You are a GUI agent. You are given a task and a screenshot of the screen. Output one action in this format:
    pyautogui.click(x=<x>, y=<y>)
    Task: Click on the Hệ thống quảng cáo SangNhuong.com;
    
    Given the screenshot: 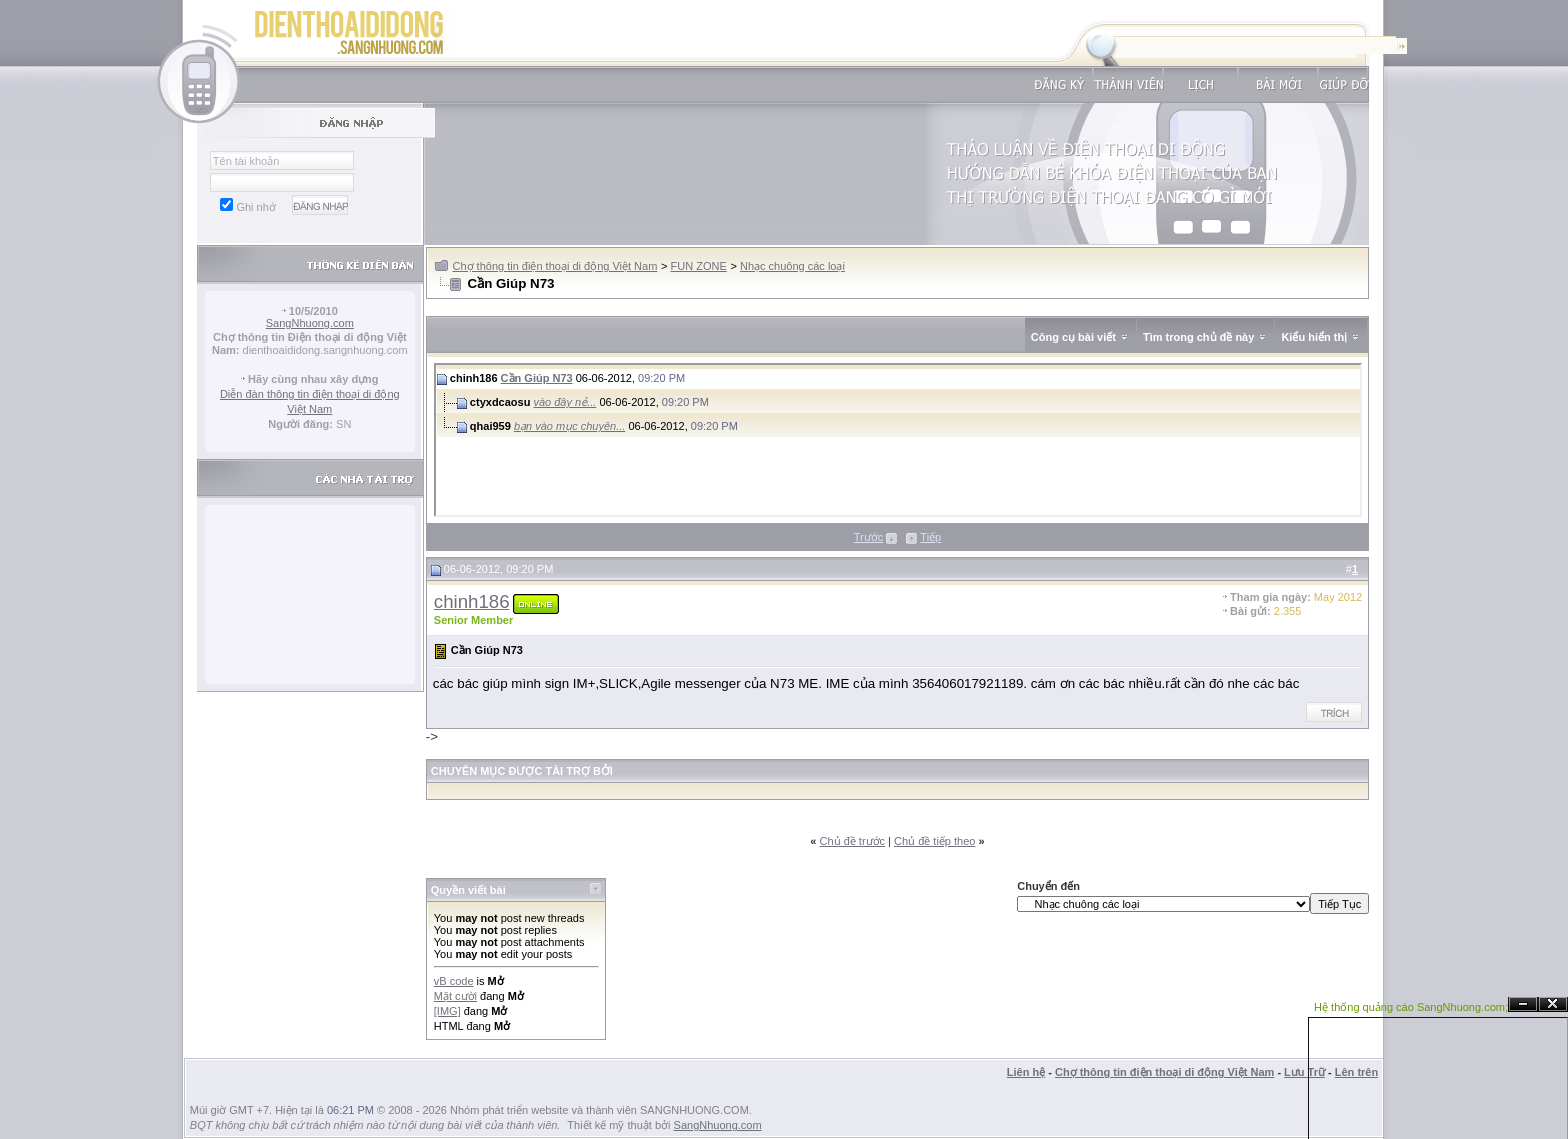 What is the action you would take?
    pyautogui.click(x=1411, y=1007)
    